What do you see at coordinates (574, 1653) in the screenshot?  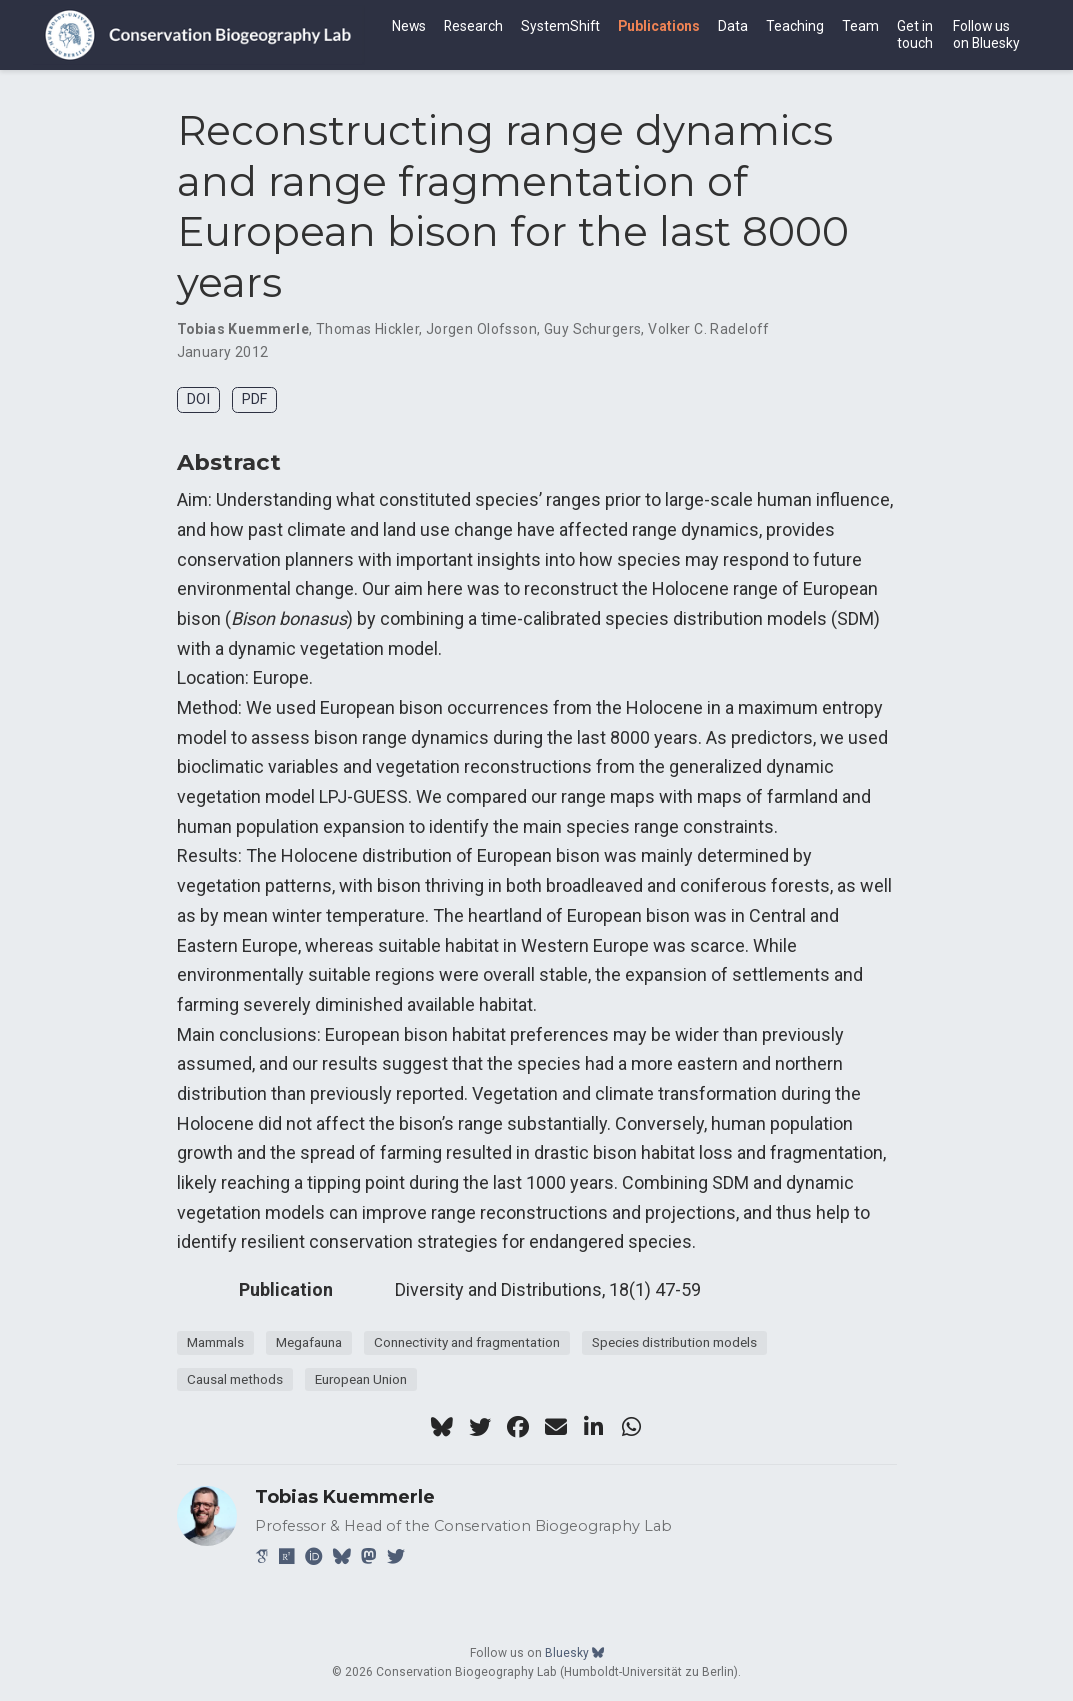 I see `Bluesky` at bounding box center [574, 1653].